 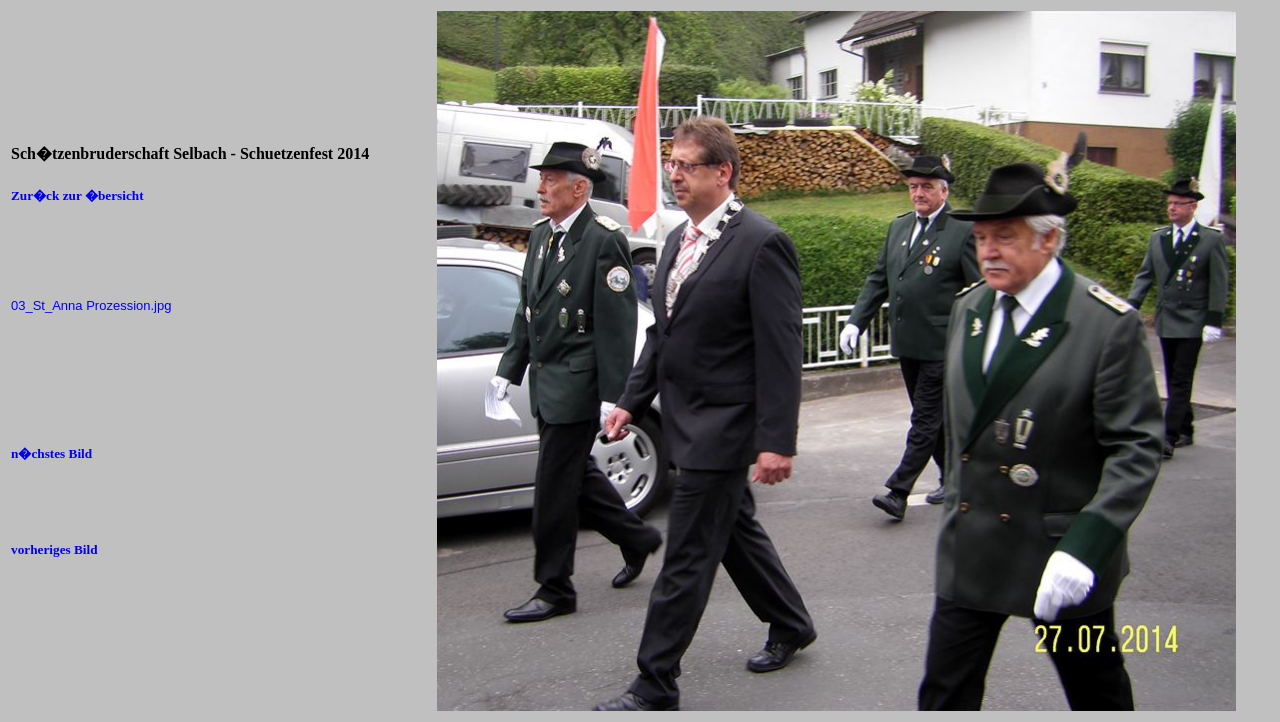 I want to click on Zur�ck zur �bersicht, so click(x=77, y=195).